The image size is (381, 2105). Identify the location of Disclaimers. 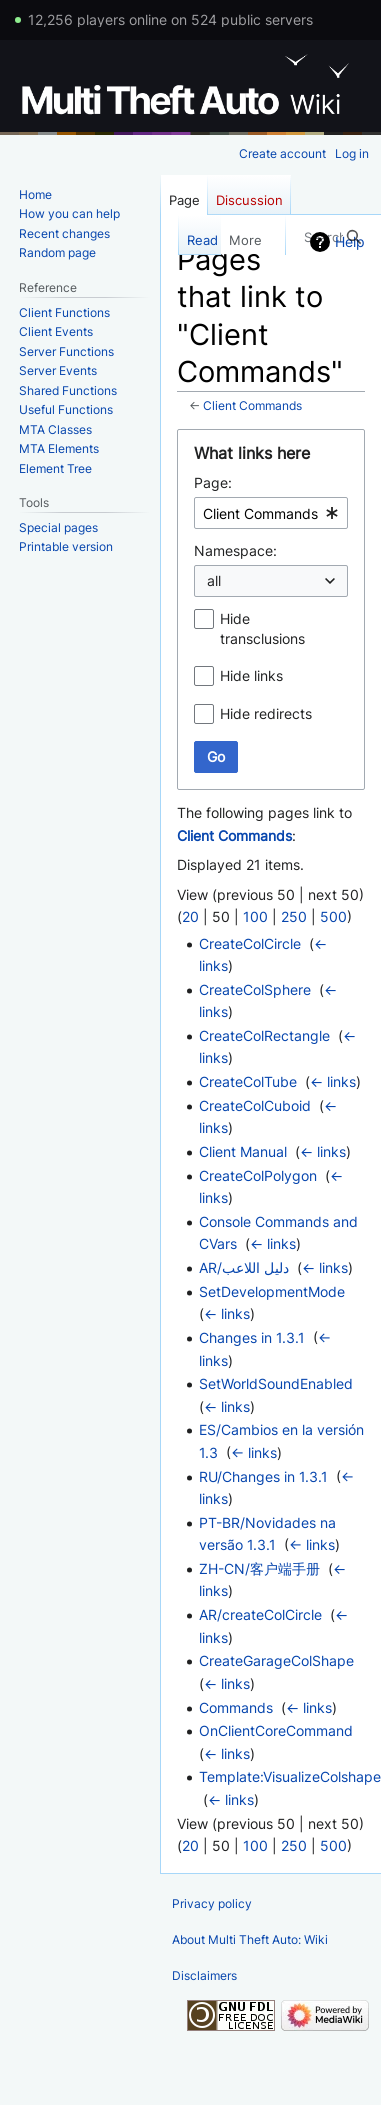
(204, 1975).